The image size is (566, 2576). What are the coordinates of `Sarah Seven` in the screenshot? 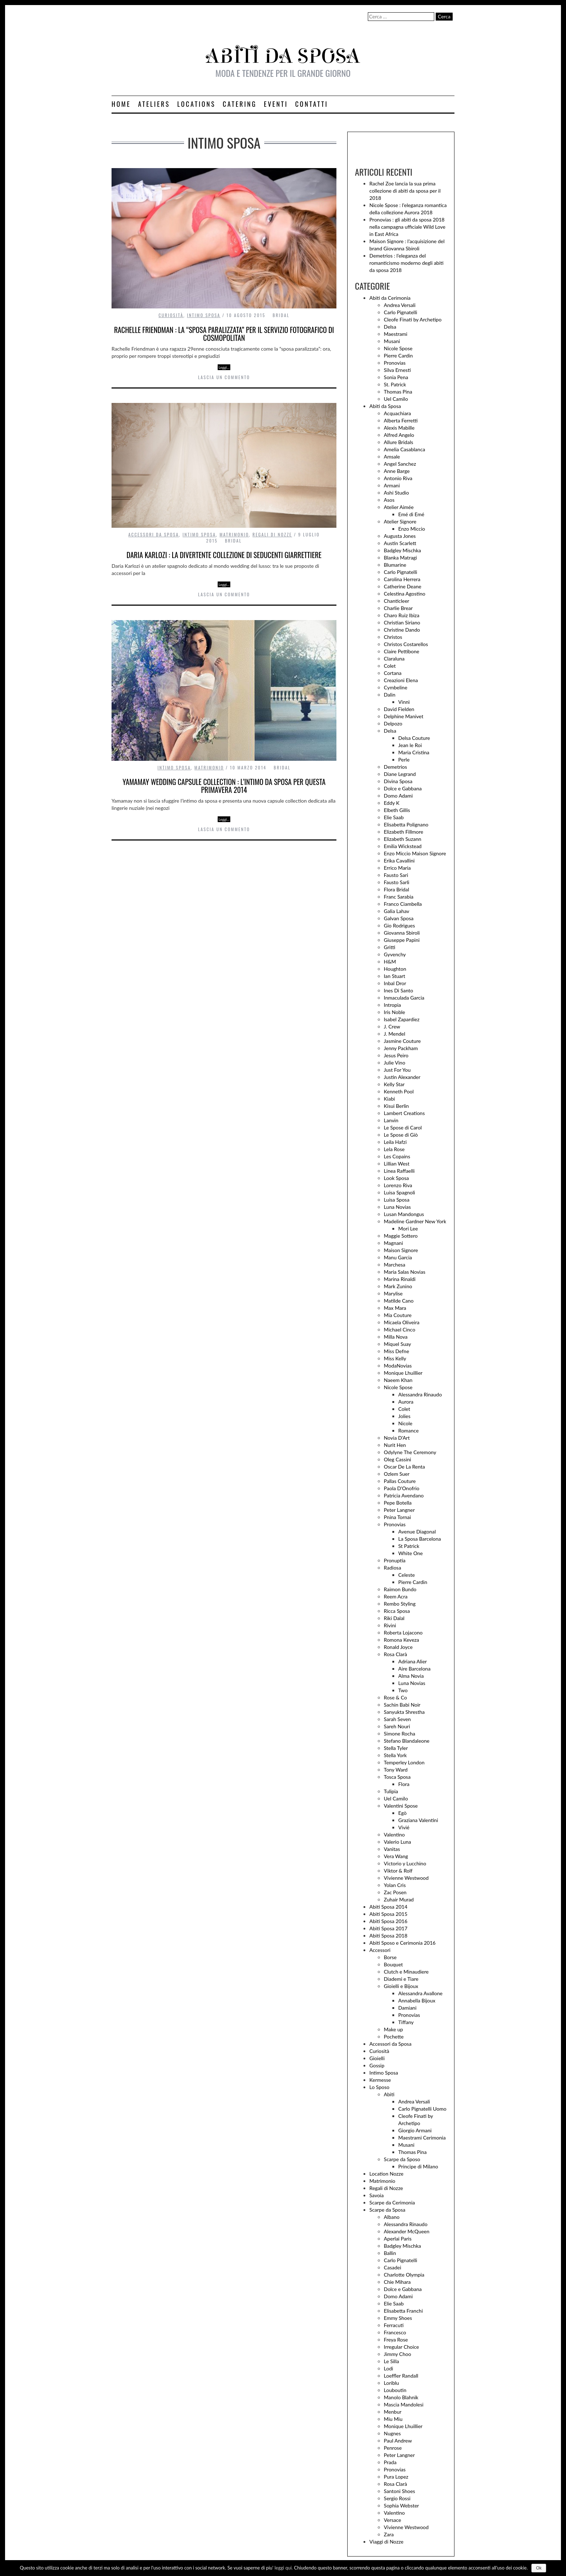 It's located at (397, 1719).